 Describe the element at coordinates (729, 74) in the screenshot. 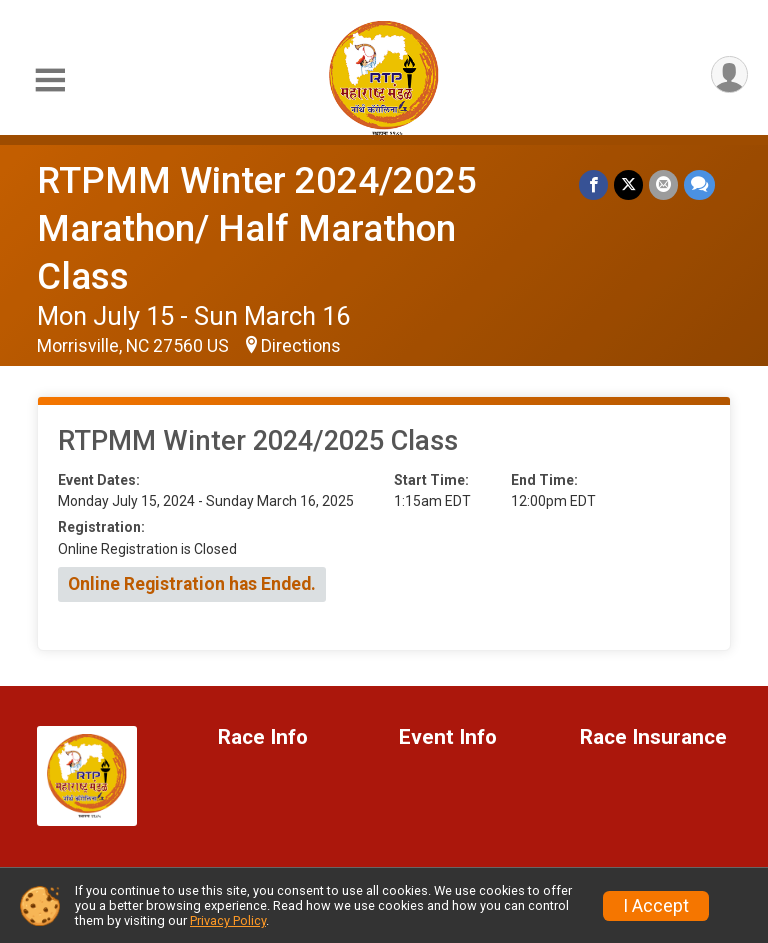

I see `[User Menu]` at that location.